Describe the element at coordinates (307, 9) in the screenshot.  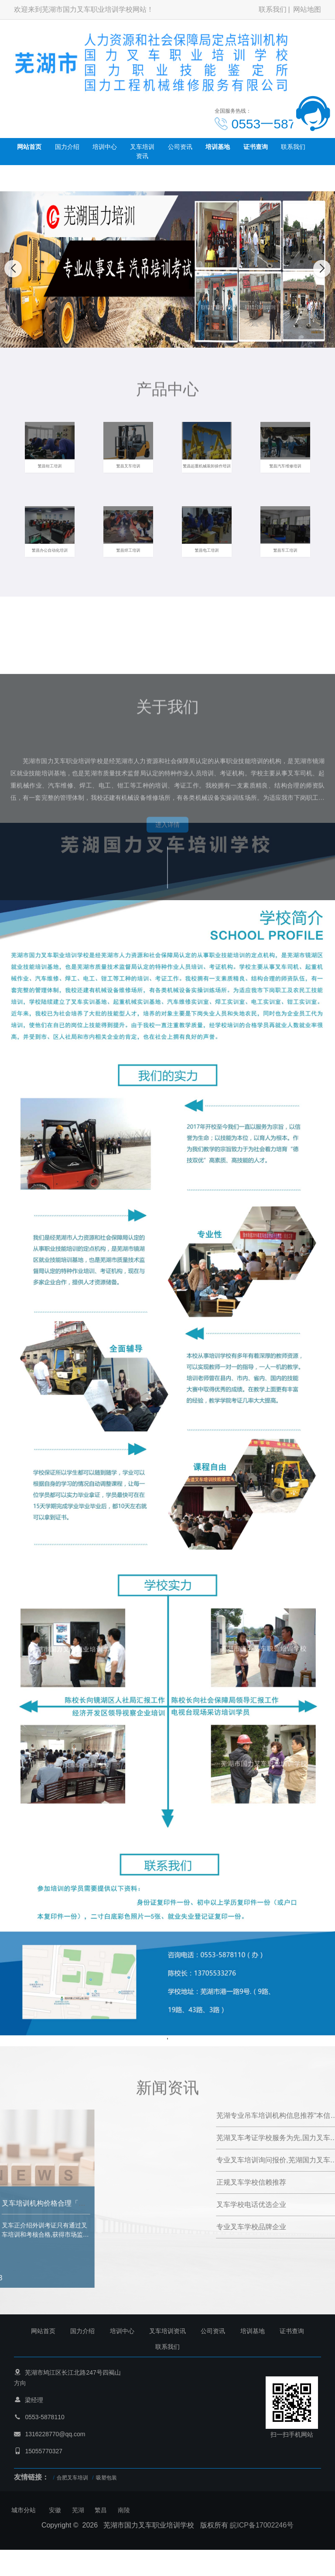
I see `网站地图` at that location.